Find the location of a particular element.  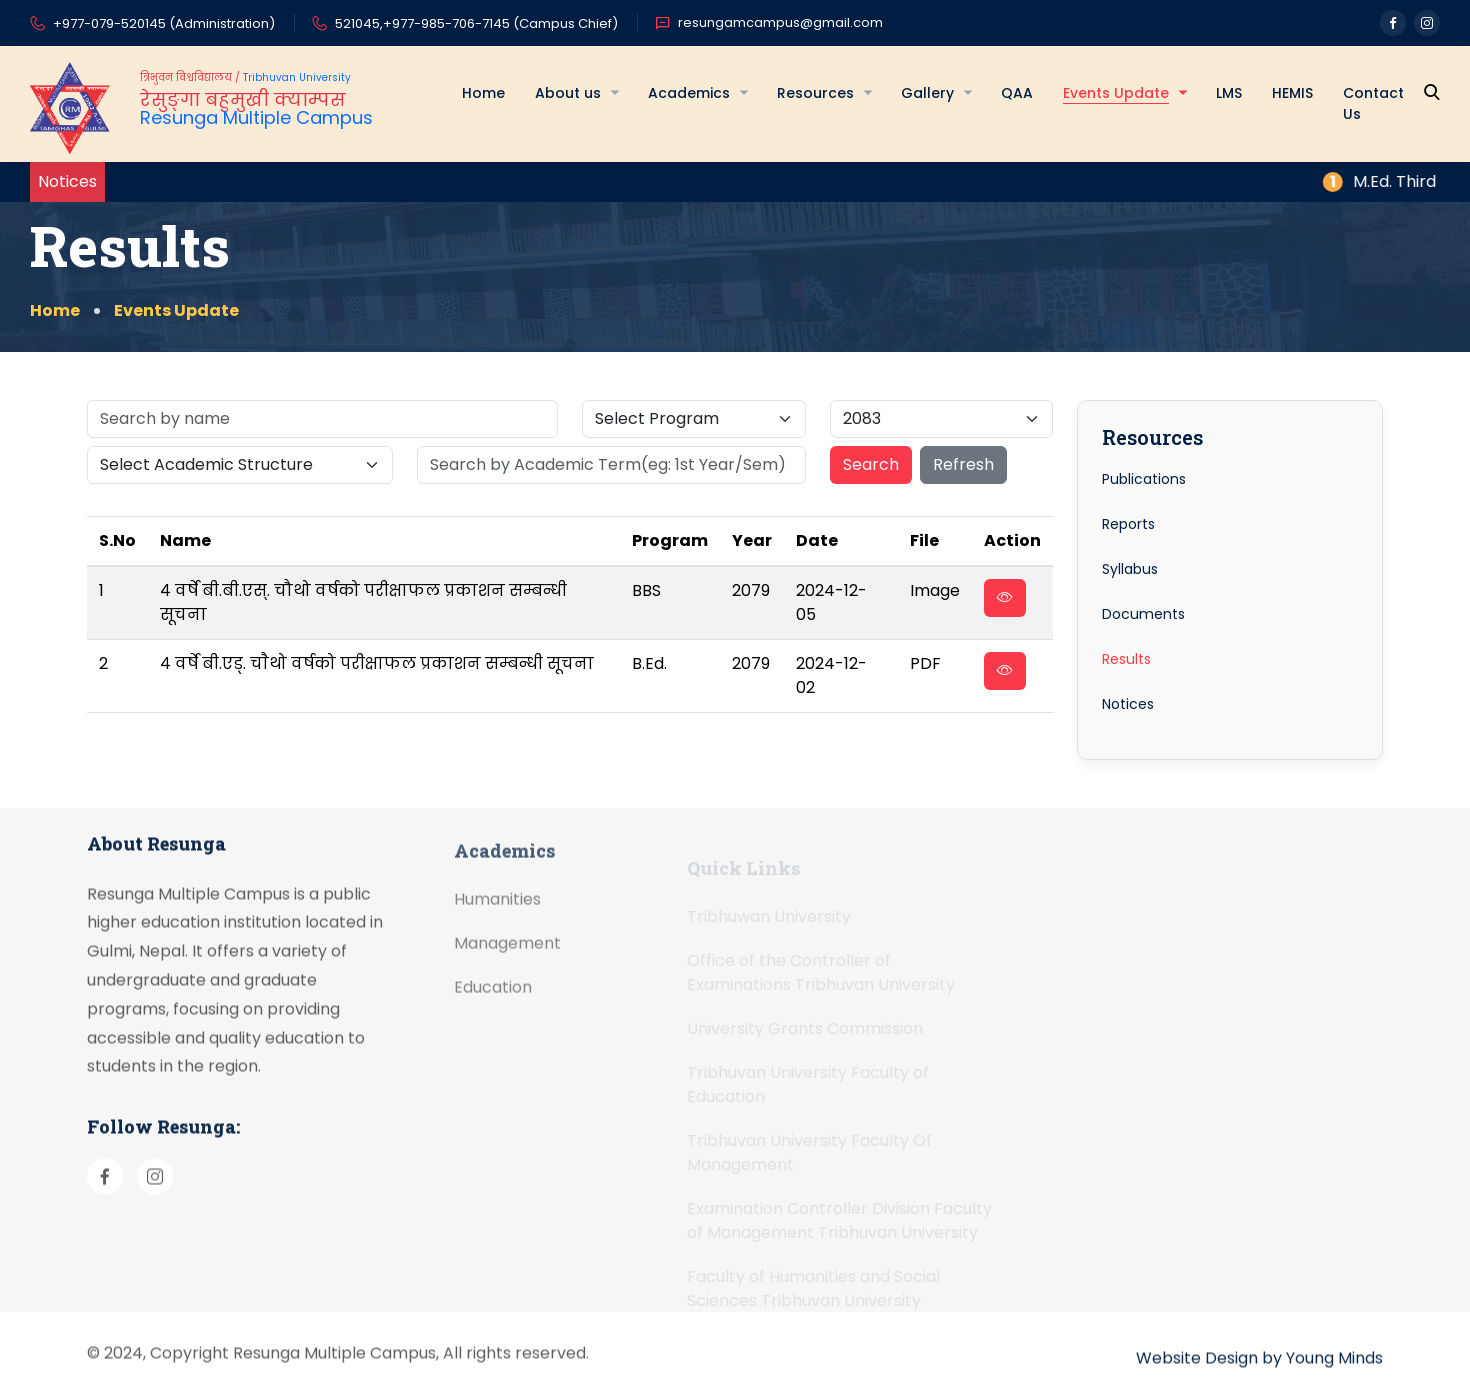

Website Design is located at coordinates (1197, 1379).